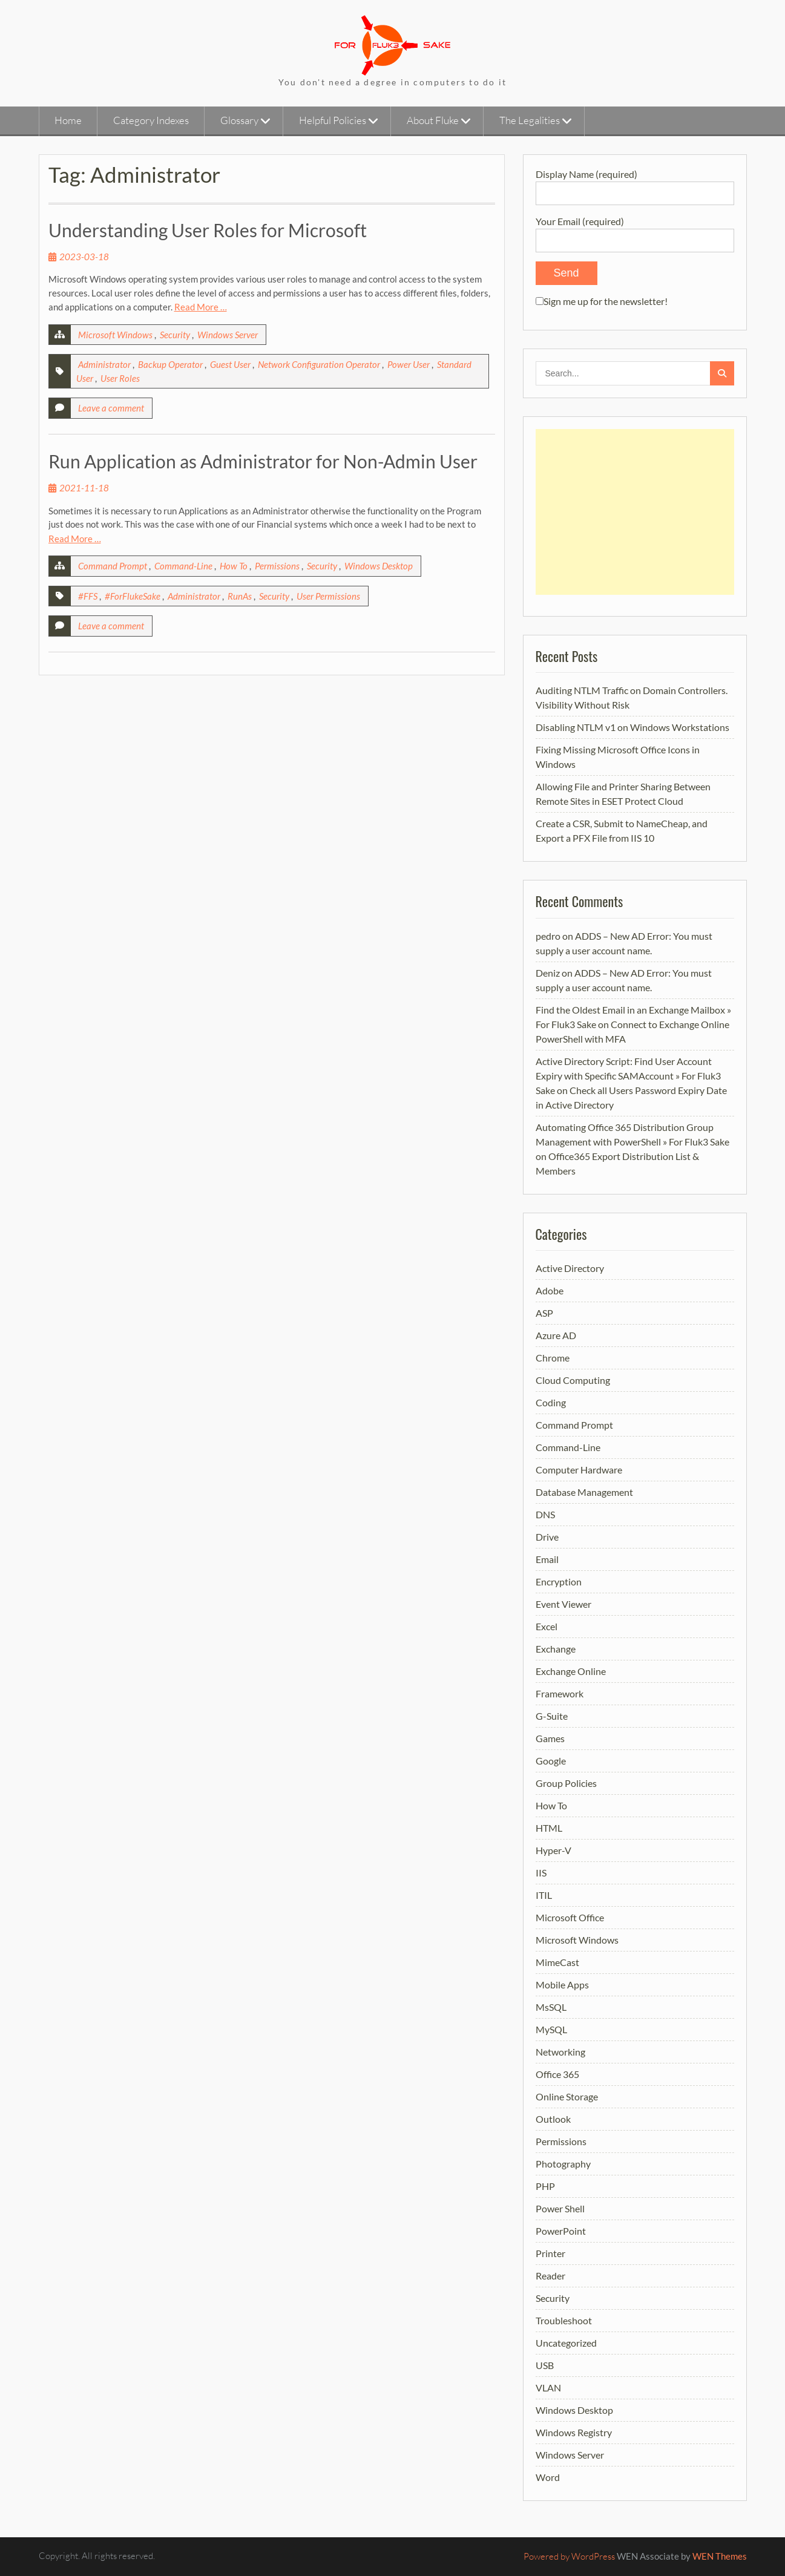  I want to click on Power User, so click(408, 364).